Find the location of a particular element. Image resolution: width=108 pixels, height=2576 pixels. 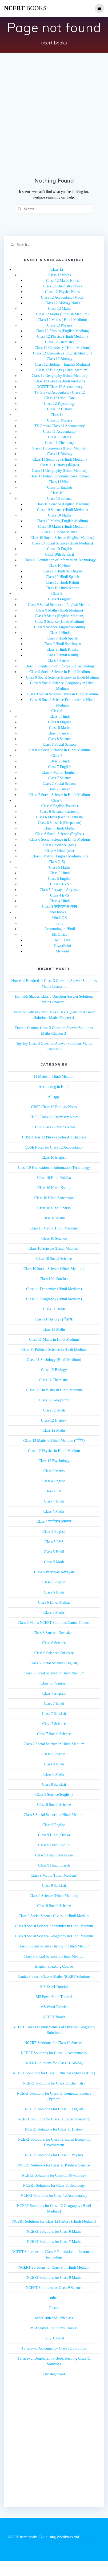

Class 6 Hindi is located at coordinates (54, 1592).